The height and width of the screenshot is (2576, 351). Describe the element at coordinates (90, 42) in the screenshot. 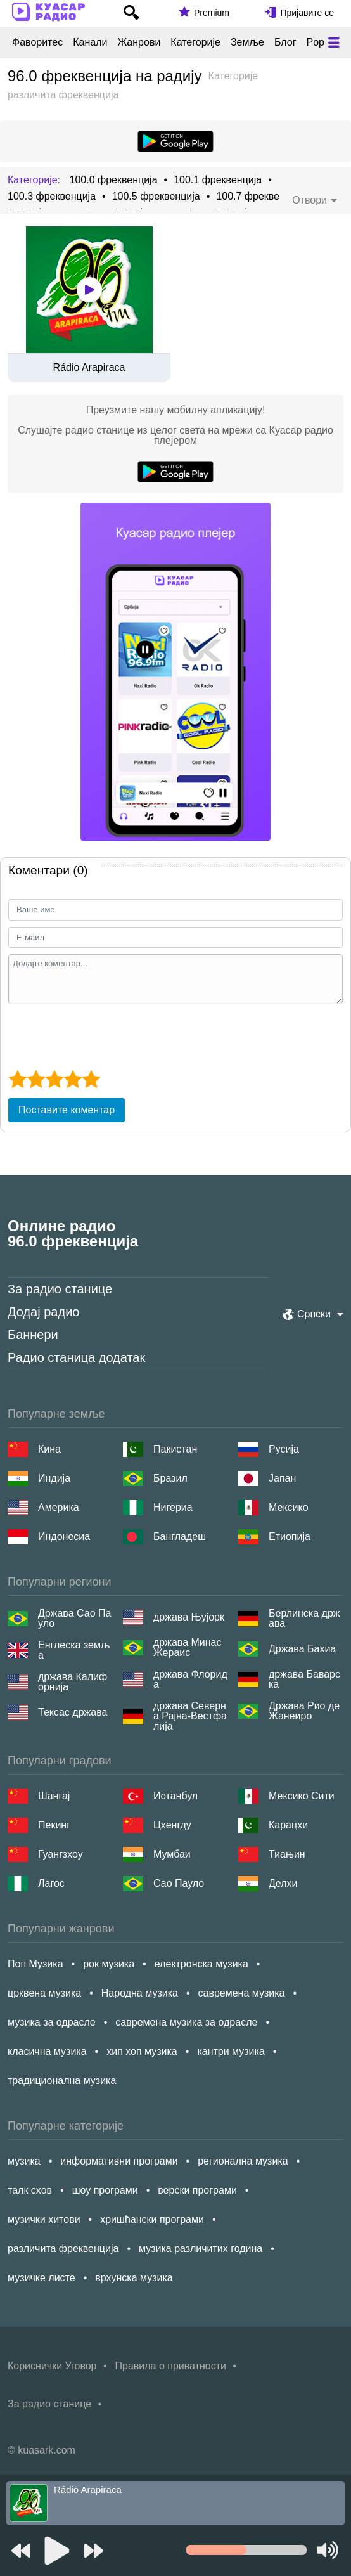

I see `Канали` at that location.